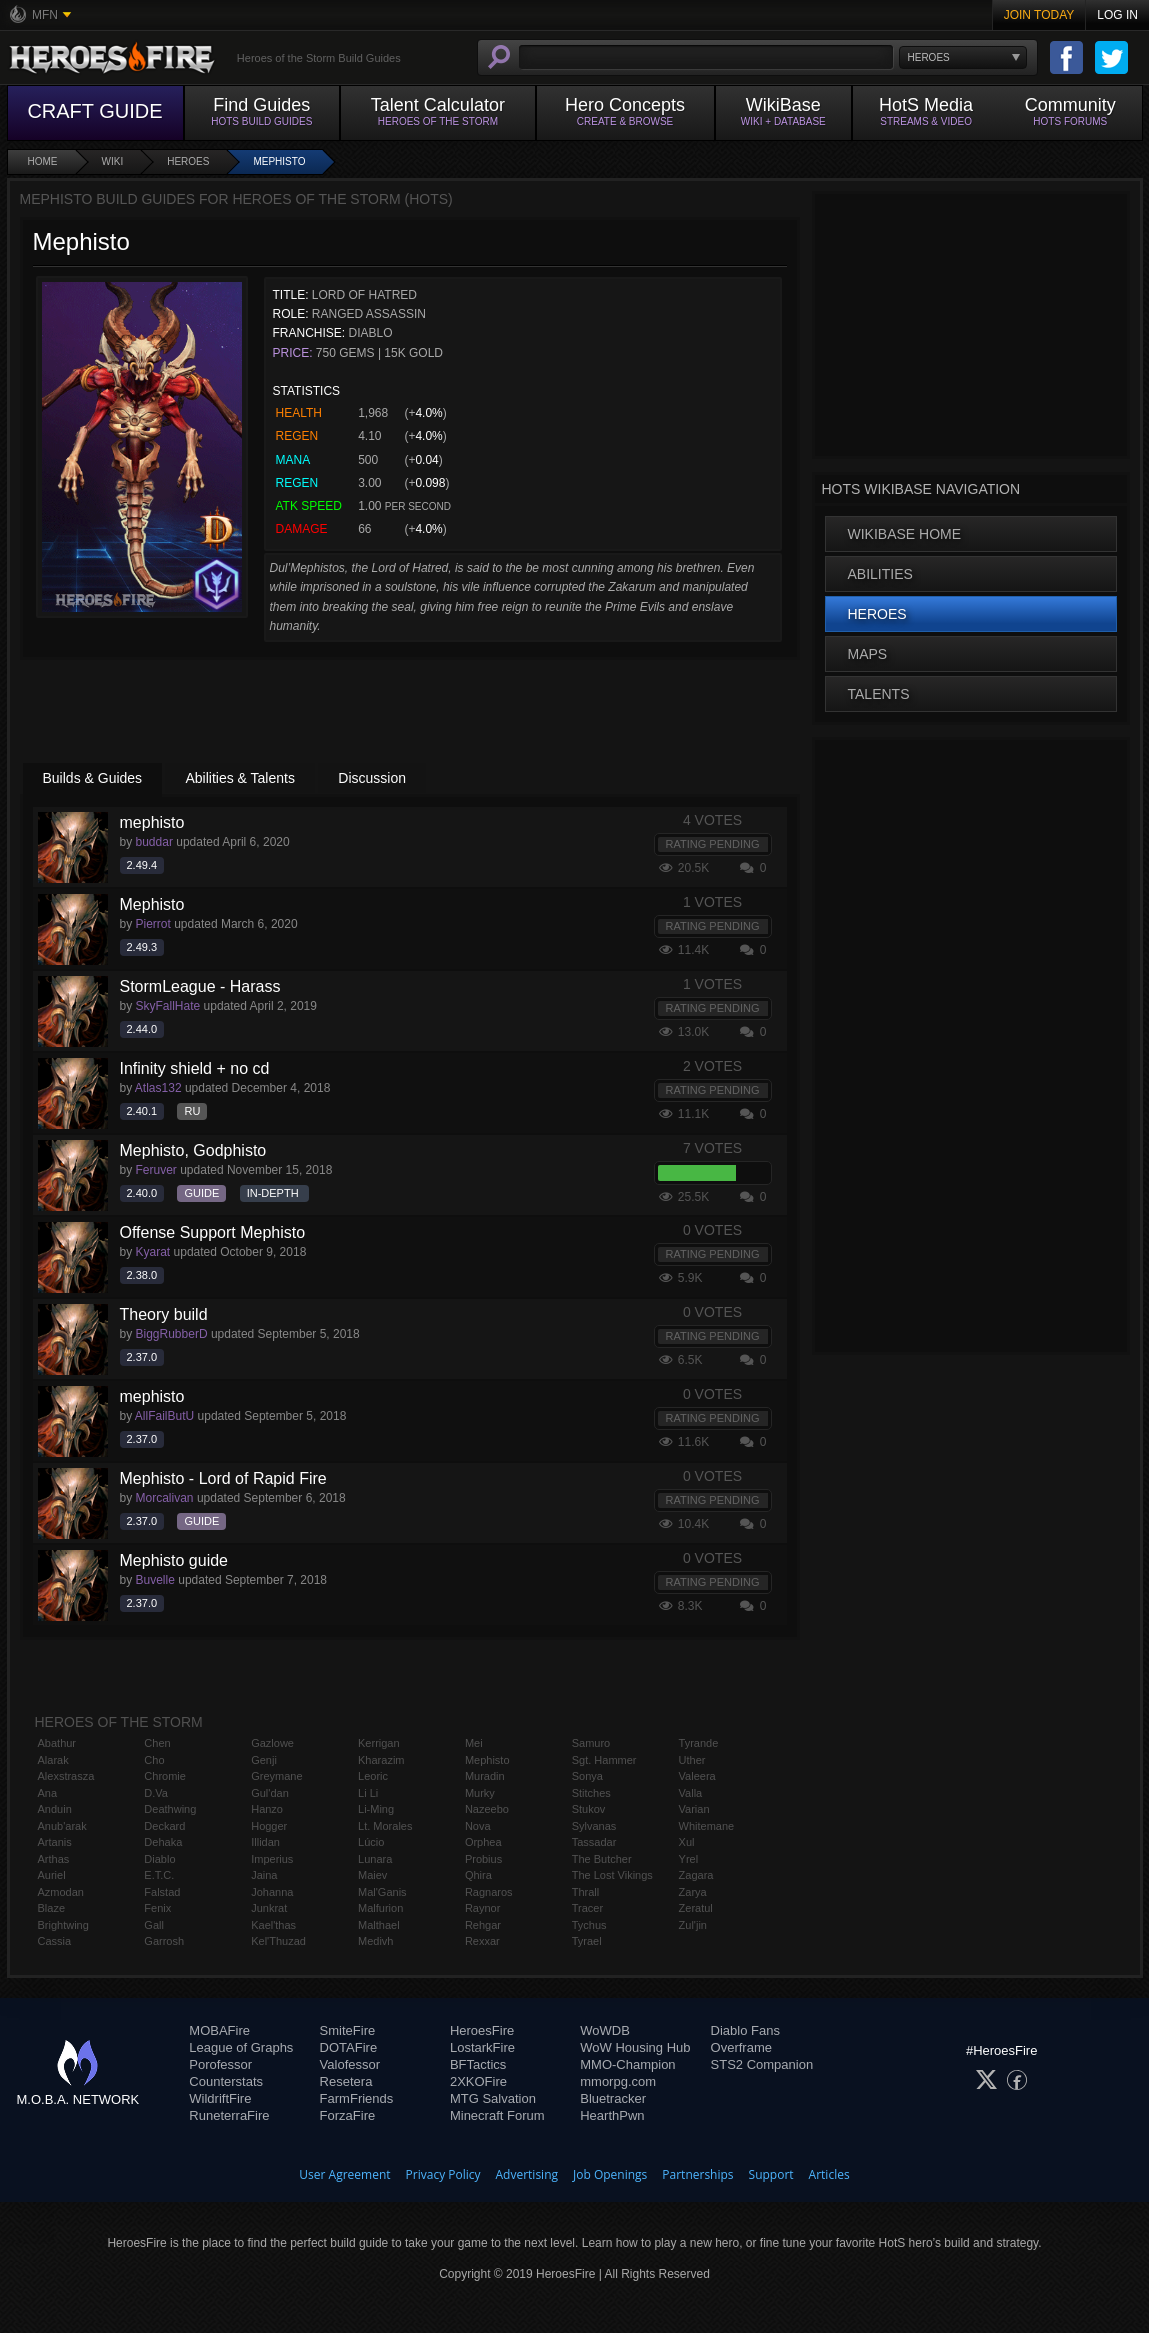 The image size is (1149, 2333). Describe the element at coordinates (527, 2174) in the screenshot. I see `Advertising` at that location.